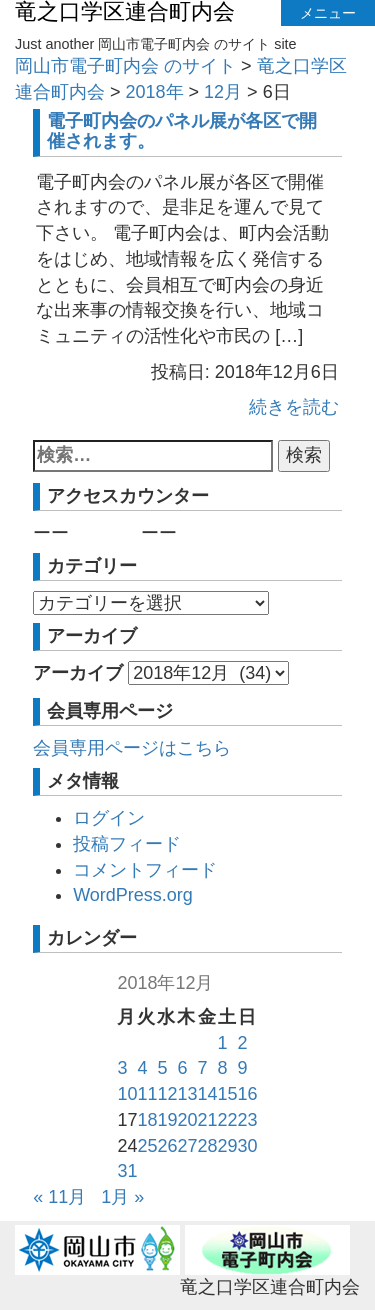  Describe the element at coordinates (182, 131) in the screenshot. I see `電子町内会のパネル展が各区で開催されます。` at that location.